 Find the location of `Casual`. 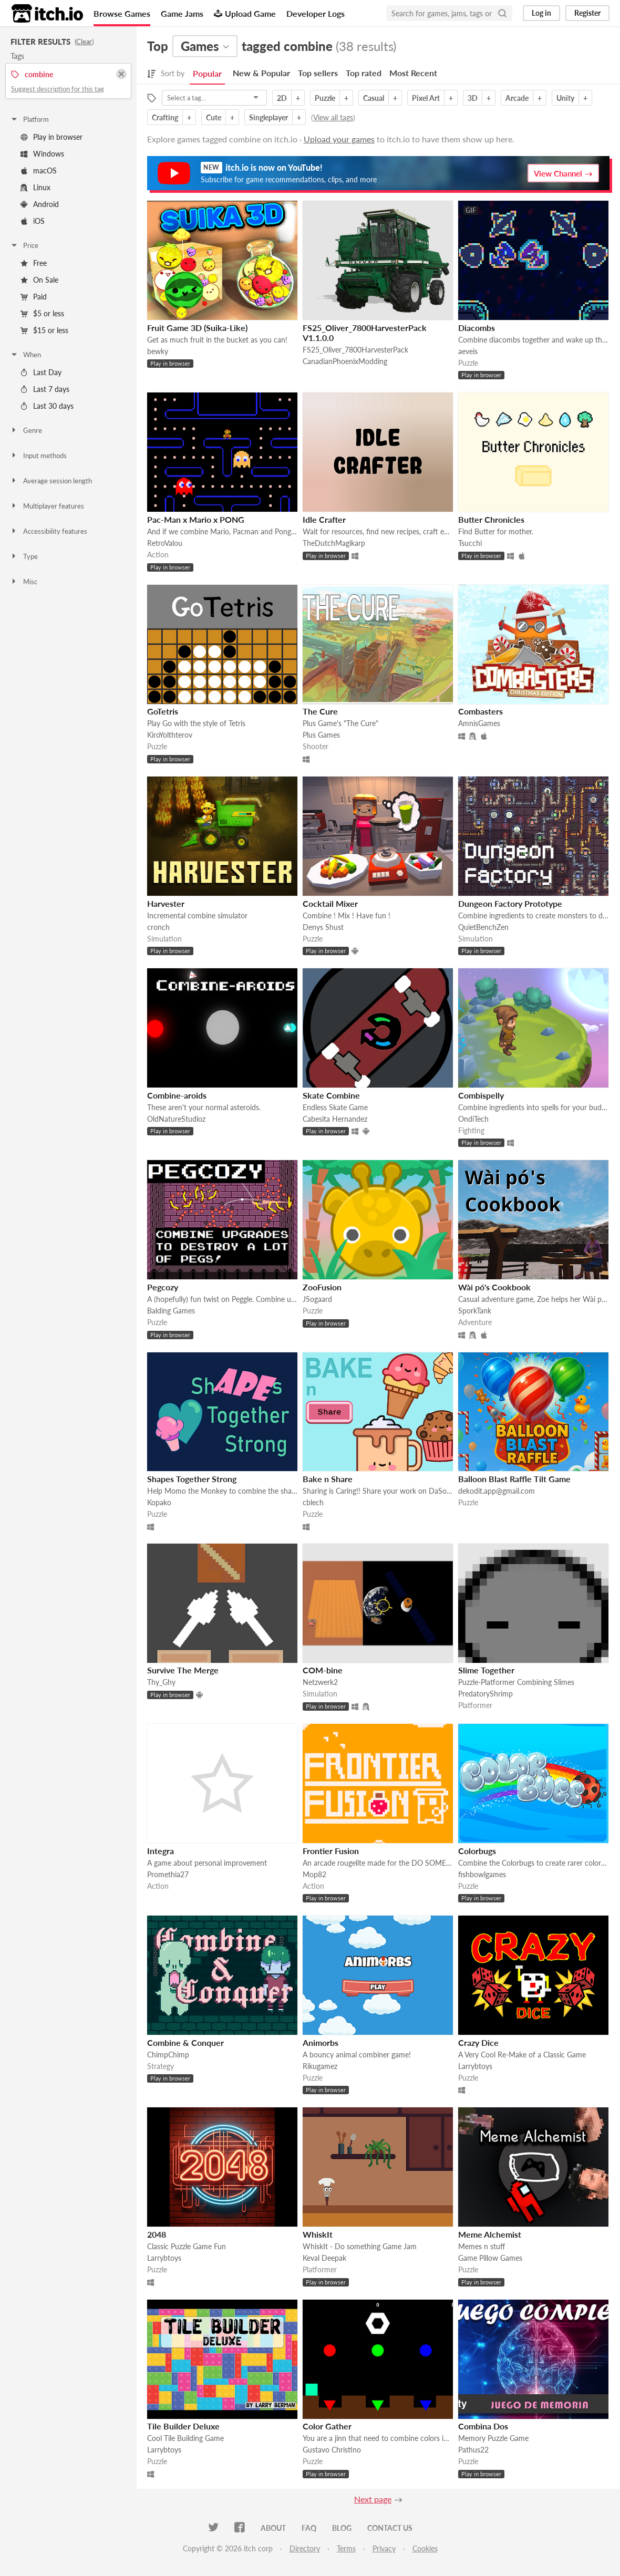

Casual is located at coordinates (373, 98).